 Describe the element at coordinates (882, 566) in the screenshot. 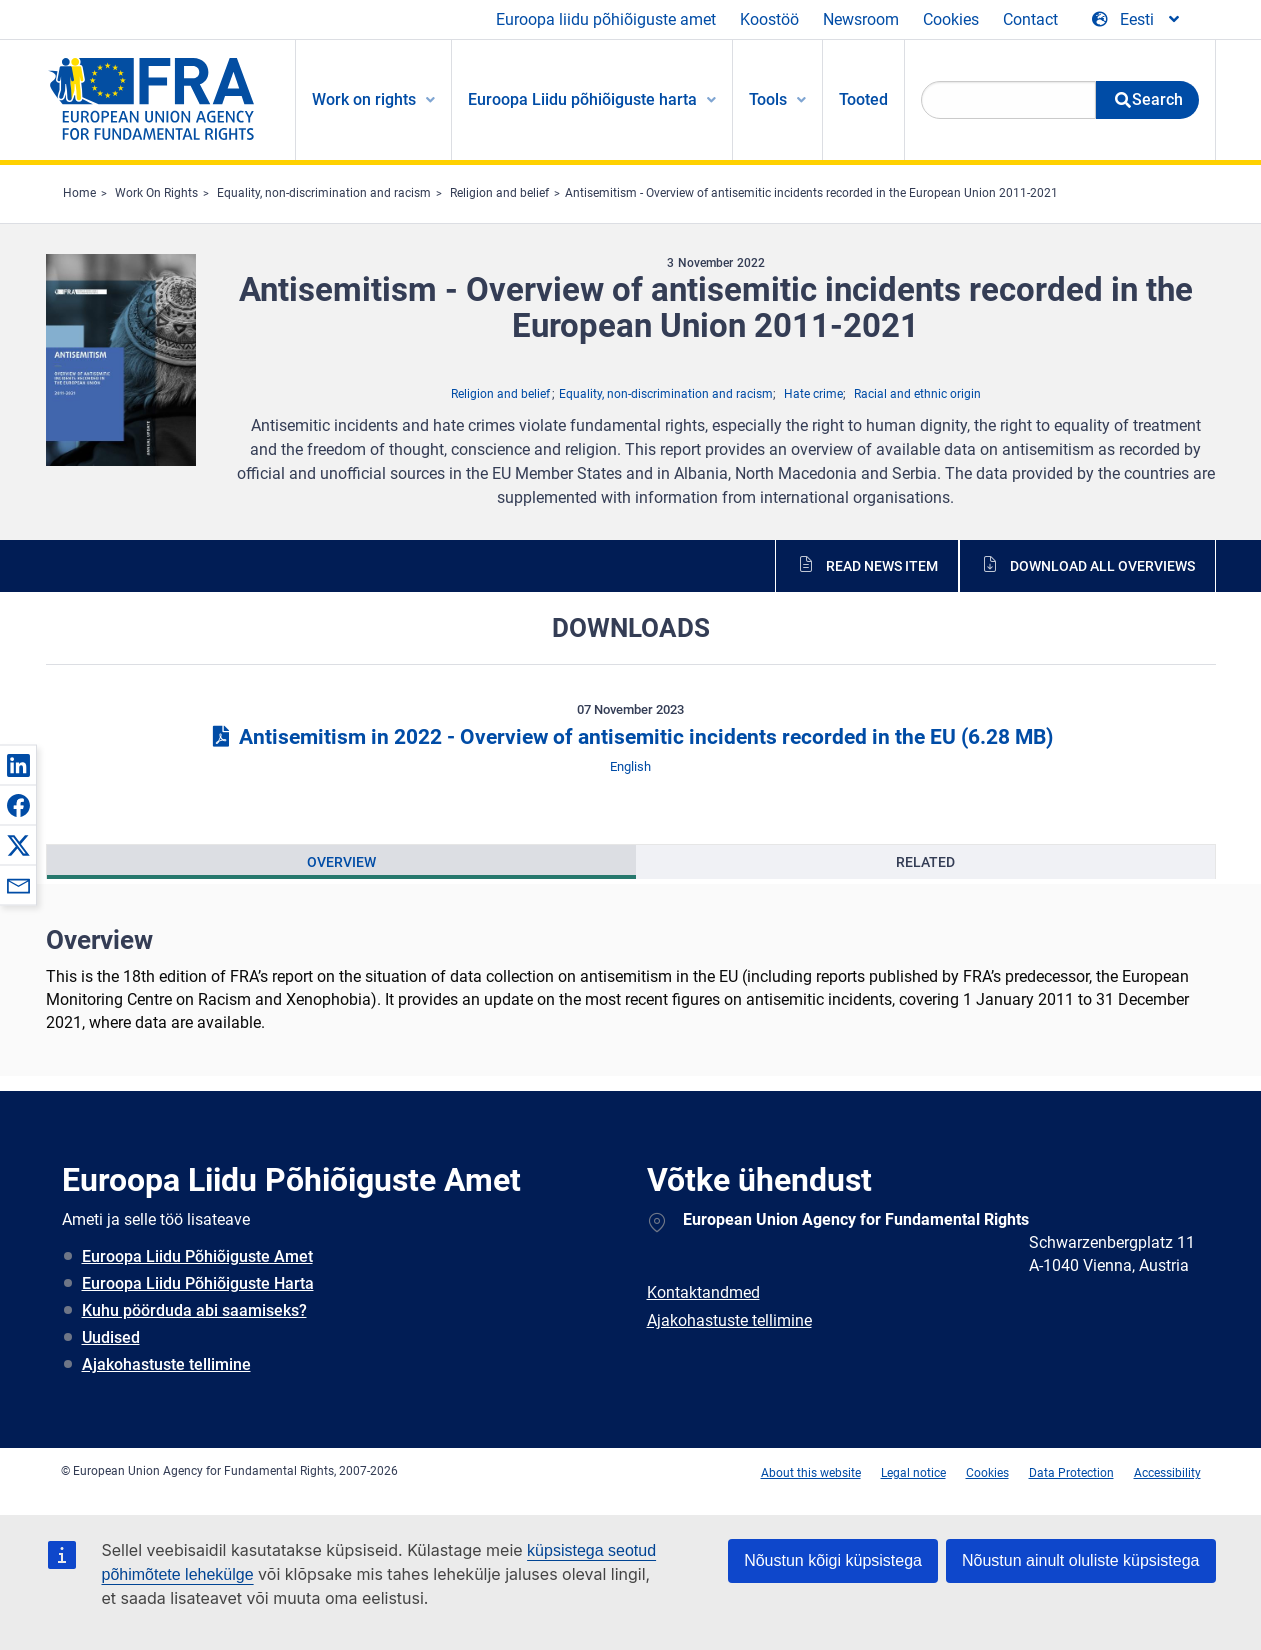

I see `Read news item` at that location.